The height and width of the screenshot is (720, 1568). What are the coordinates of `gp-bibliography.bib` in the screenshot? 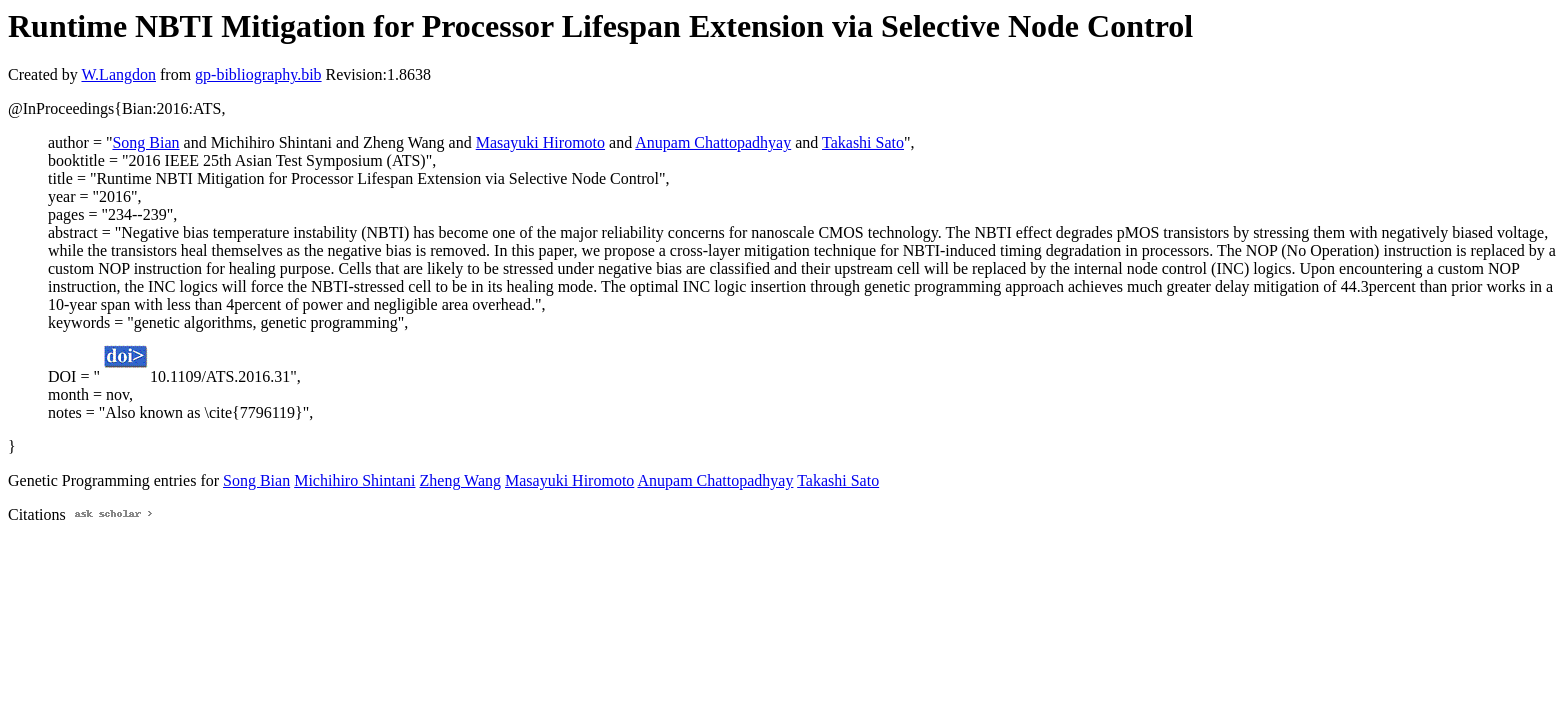 It's located at (258, 74).